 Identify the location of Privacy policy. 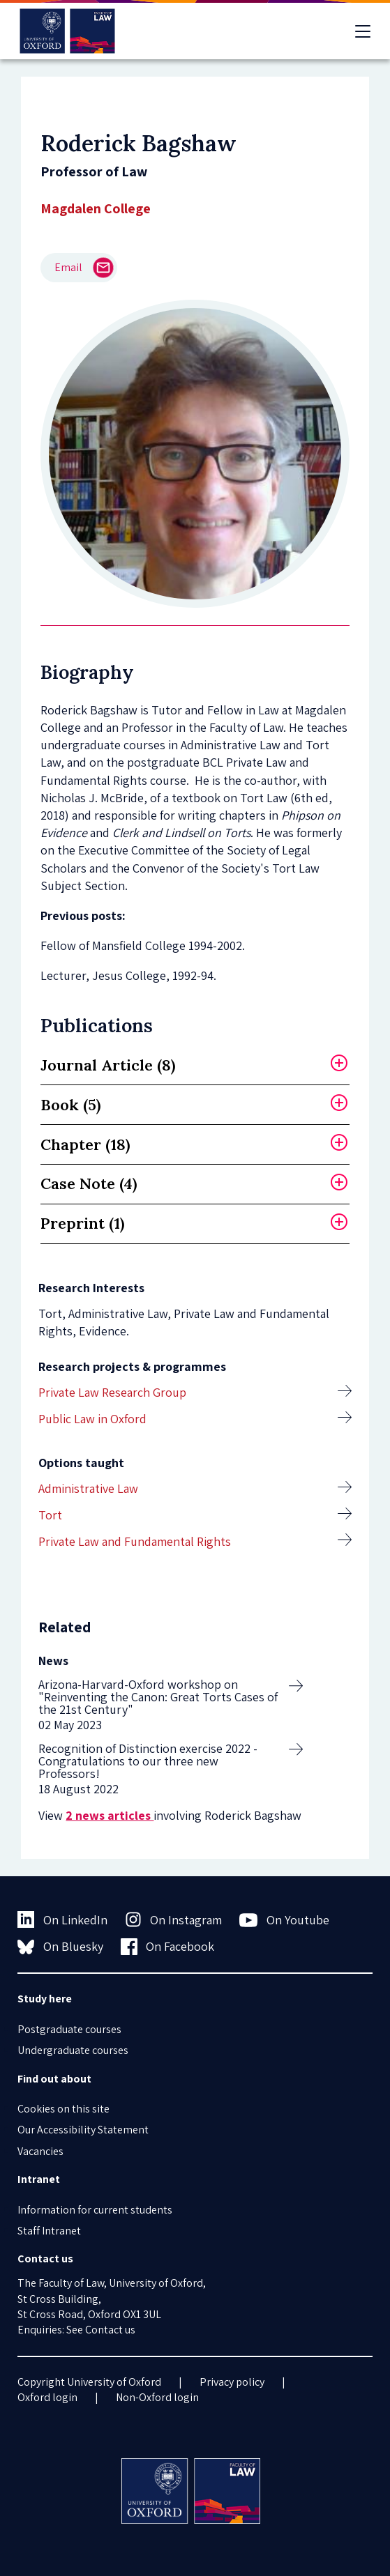
(232, 2382).